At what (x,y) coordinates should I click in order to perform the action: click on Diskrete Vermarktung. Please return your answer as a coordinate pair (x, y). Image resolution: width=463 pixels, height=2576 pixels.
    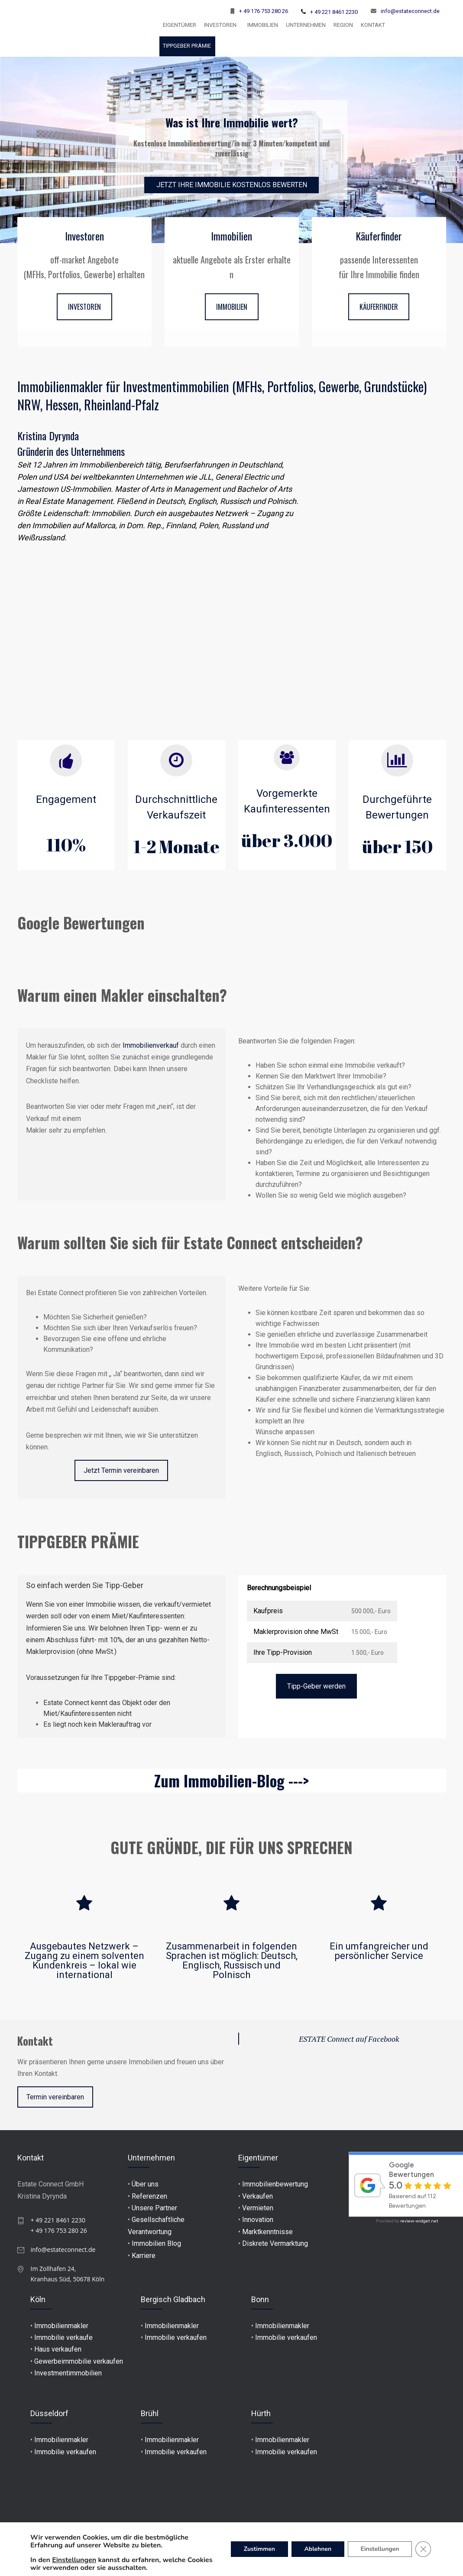
    Looking at the image, I should click on (275, 2243).